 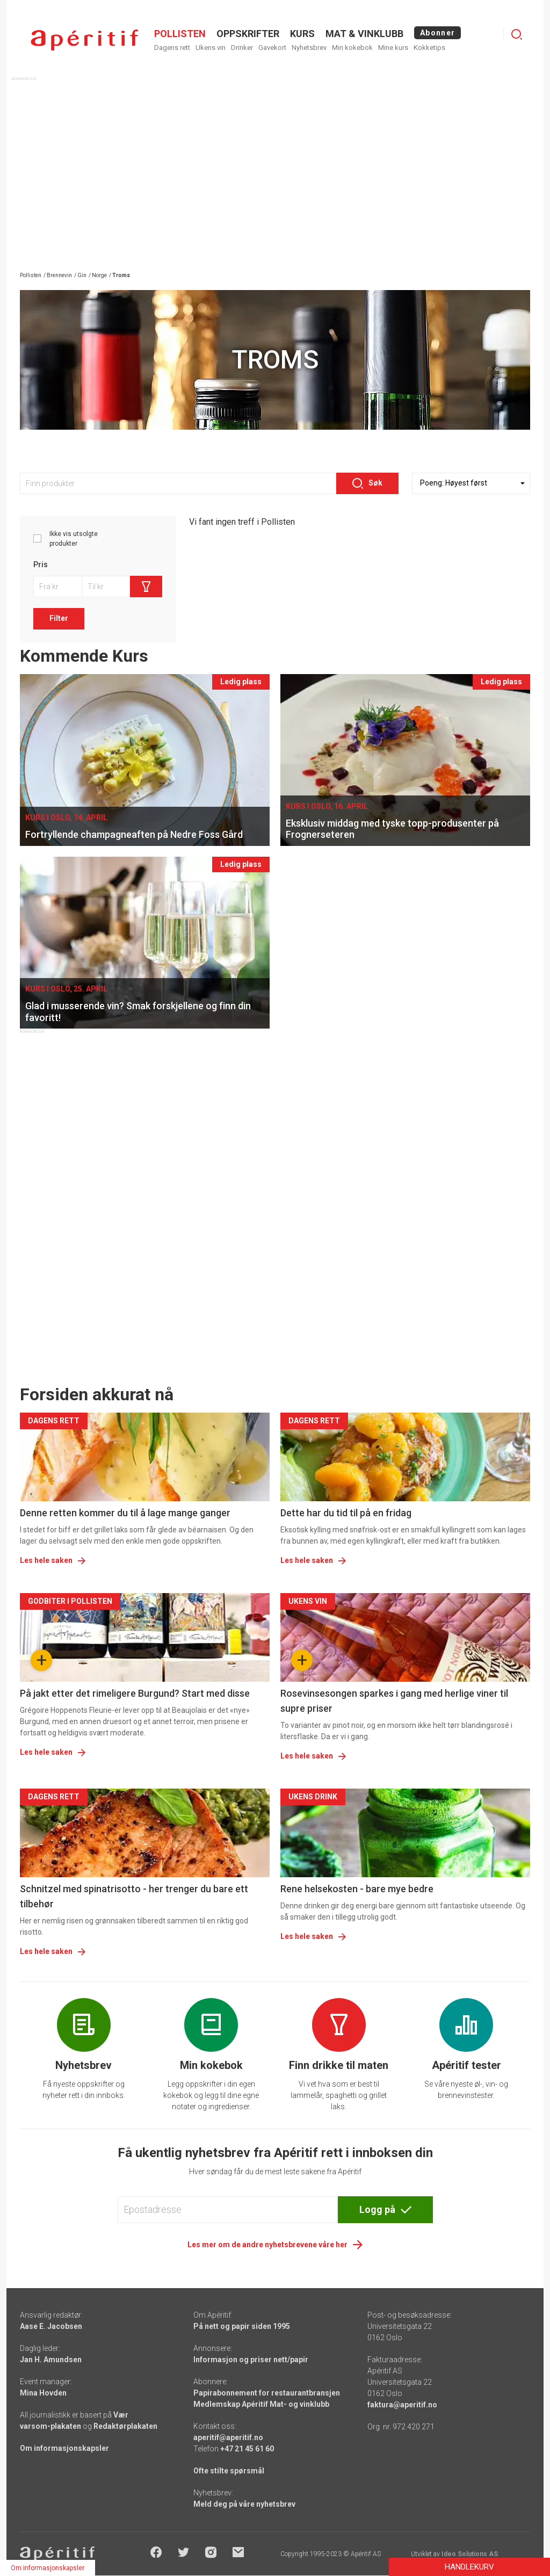 I want to click on Min kokebok, so click(x=352, y=48).